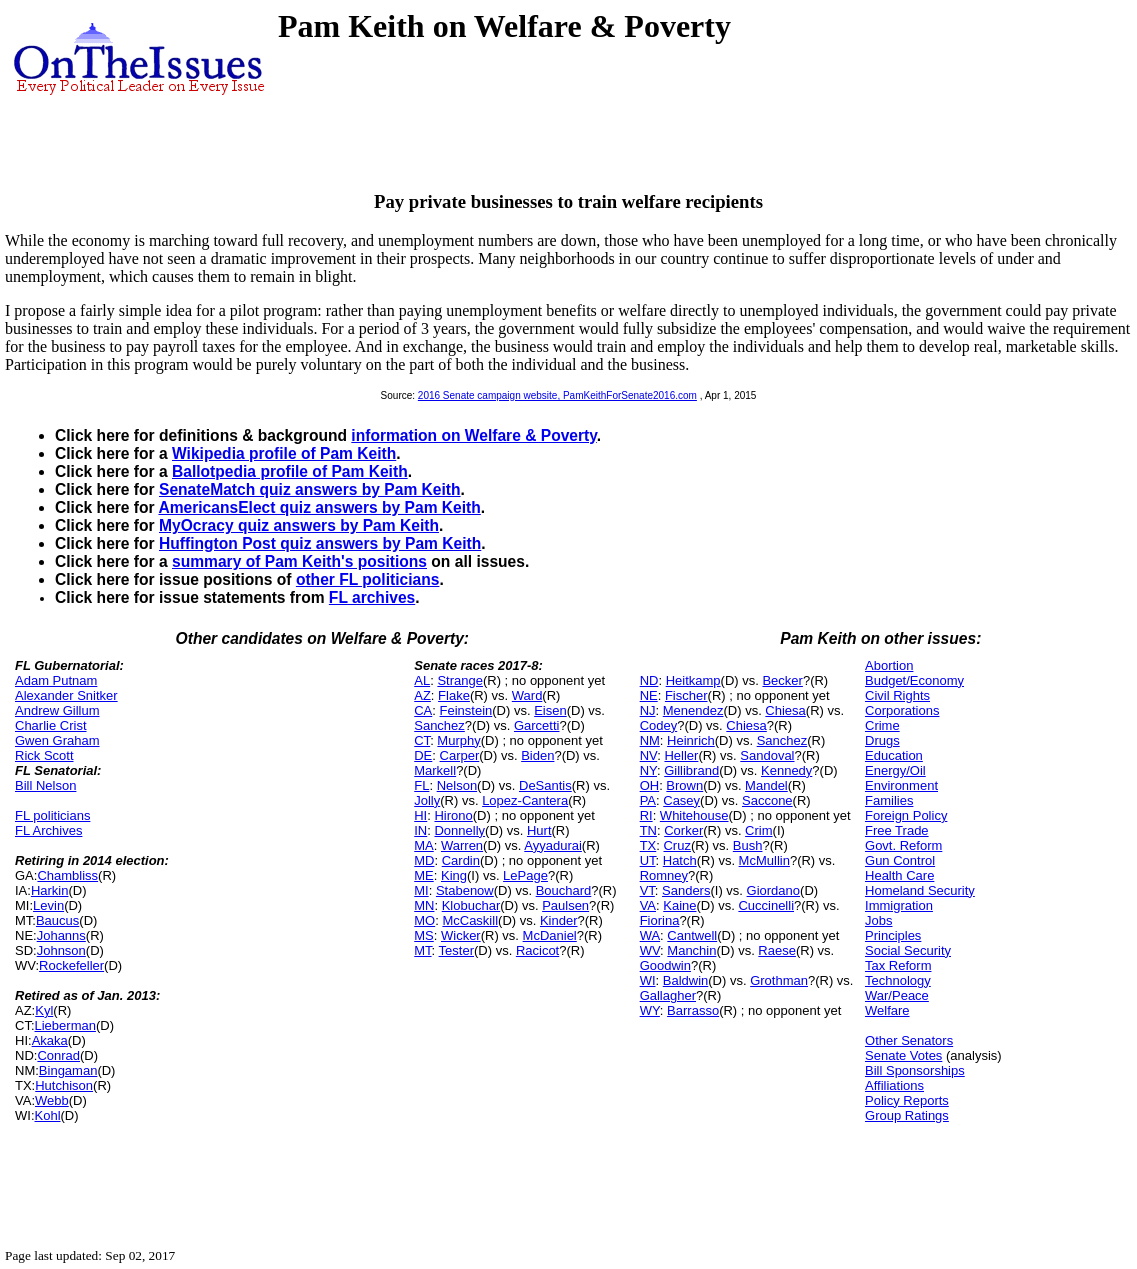 The image size is (1137, 1269). What do you see at coordinates (550, 710) in the screenshot?
I see `Eisen` at bounding box center [550, 710].